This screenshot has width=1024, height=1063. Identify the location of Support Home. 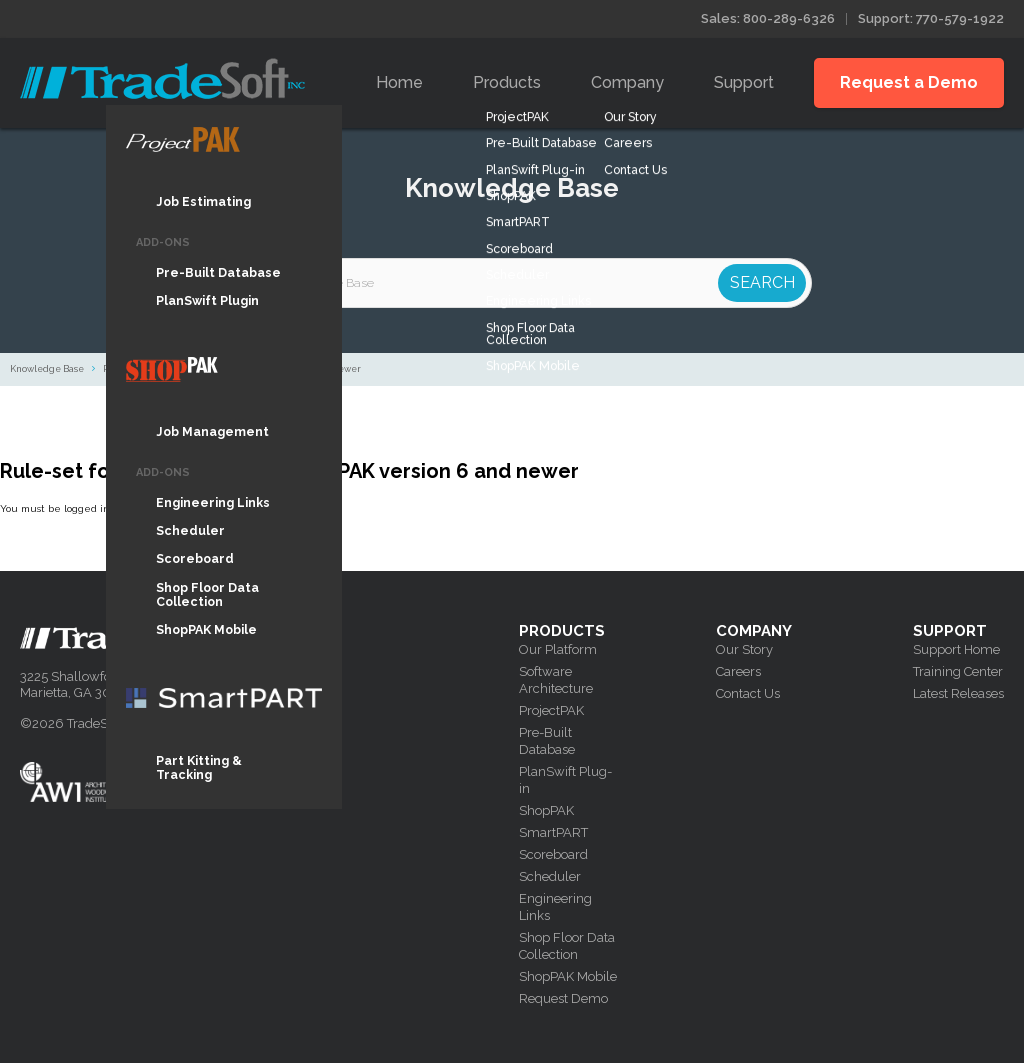
(956, 649).